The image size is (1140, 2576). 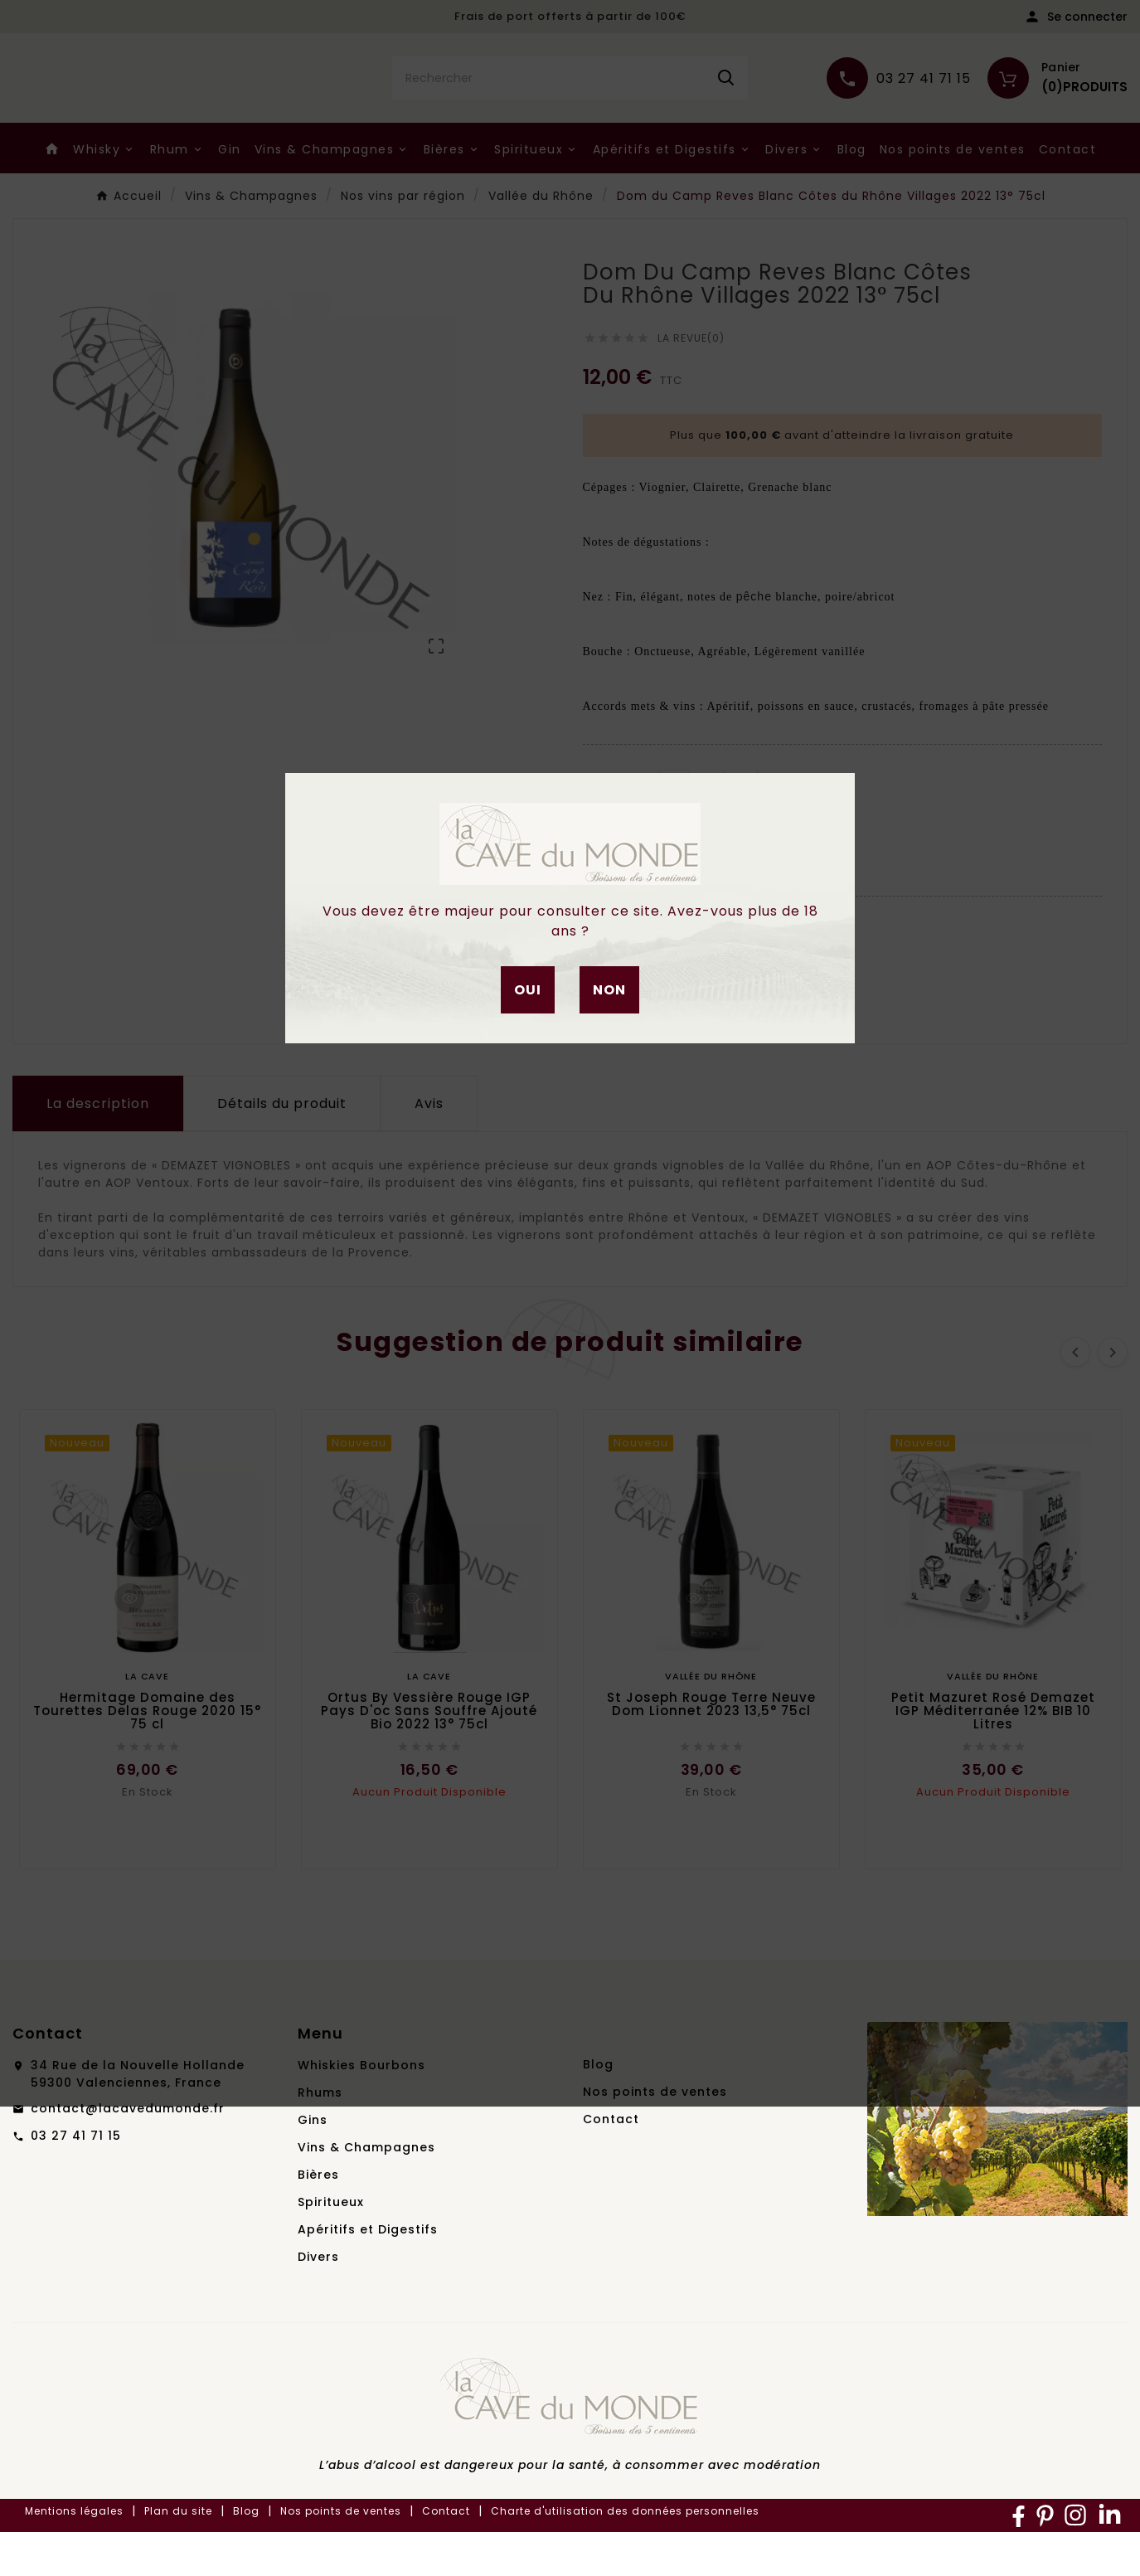 What do you see at coordinates (611, 2163) in the screenshot?
I see `Contact` at bounding box center [611, 2163].